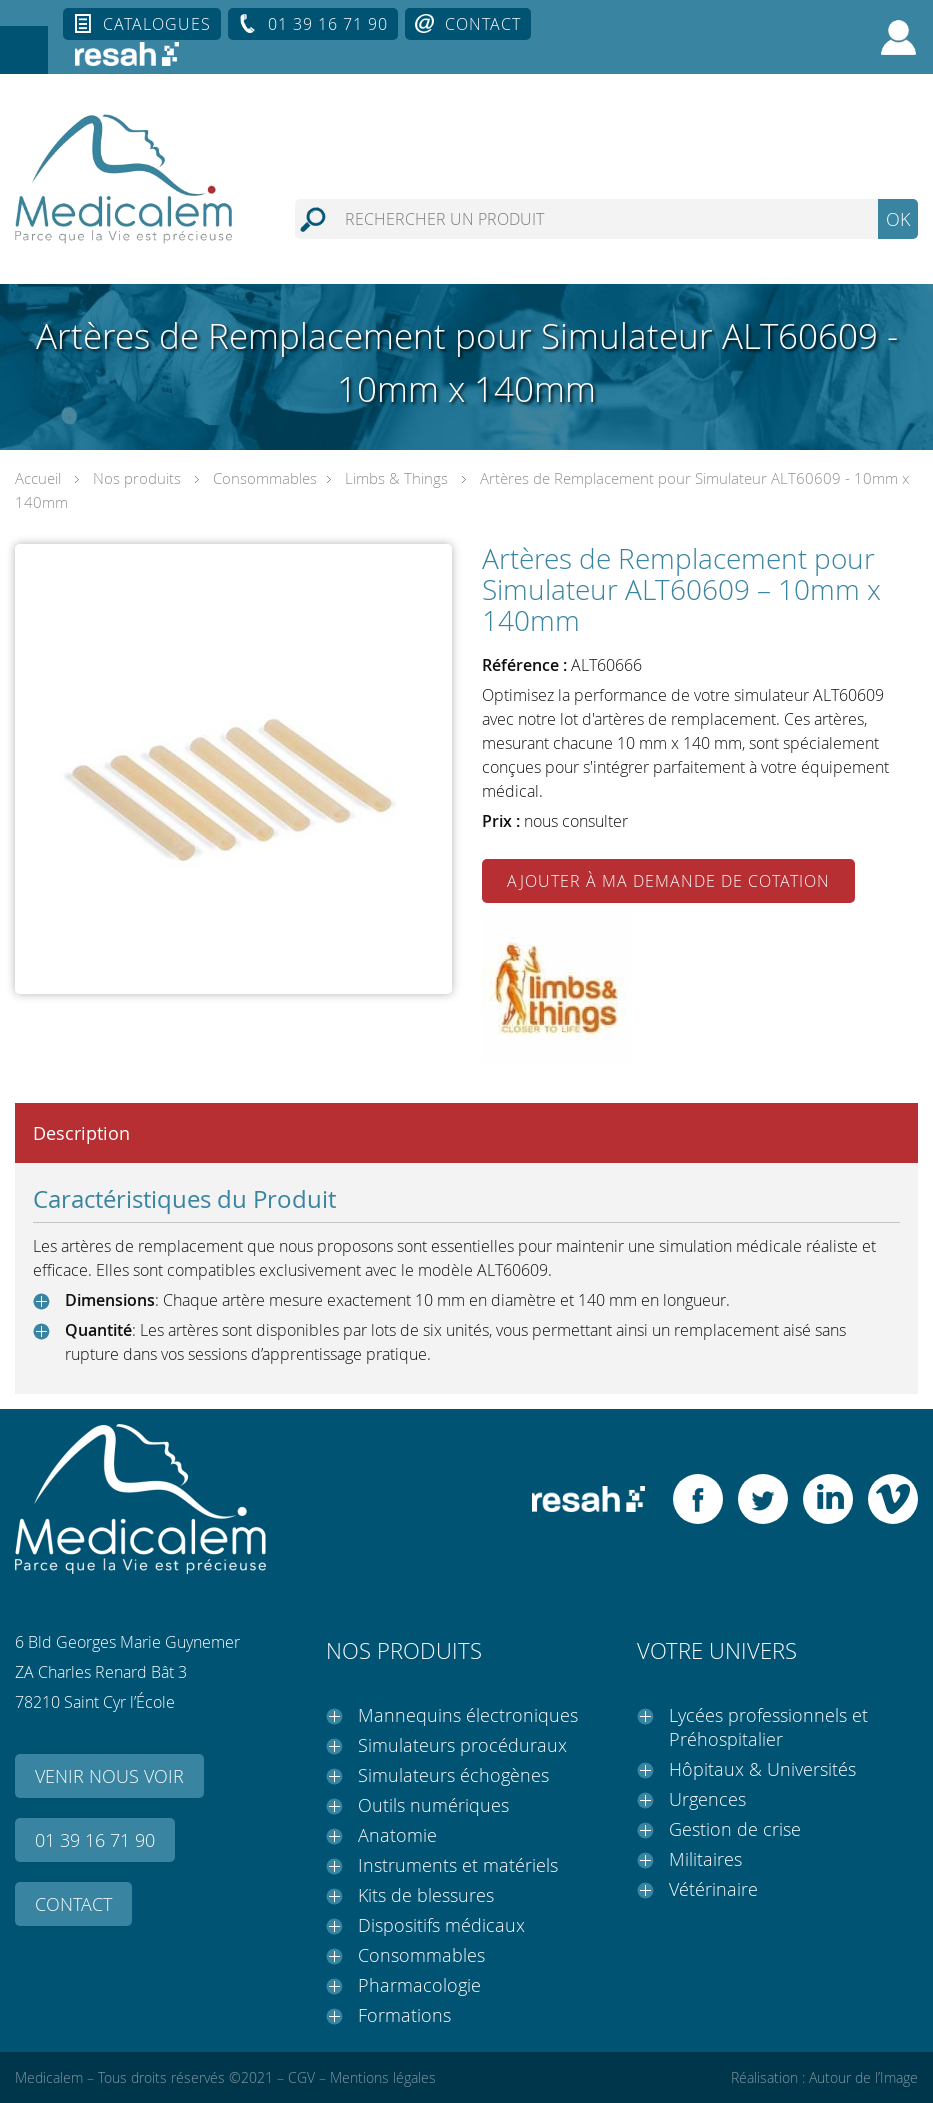  Describe the element at coordinates (441, 1925) in the screenshot. I see `Dispositifs médicaux` at that location.